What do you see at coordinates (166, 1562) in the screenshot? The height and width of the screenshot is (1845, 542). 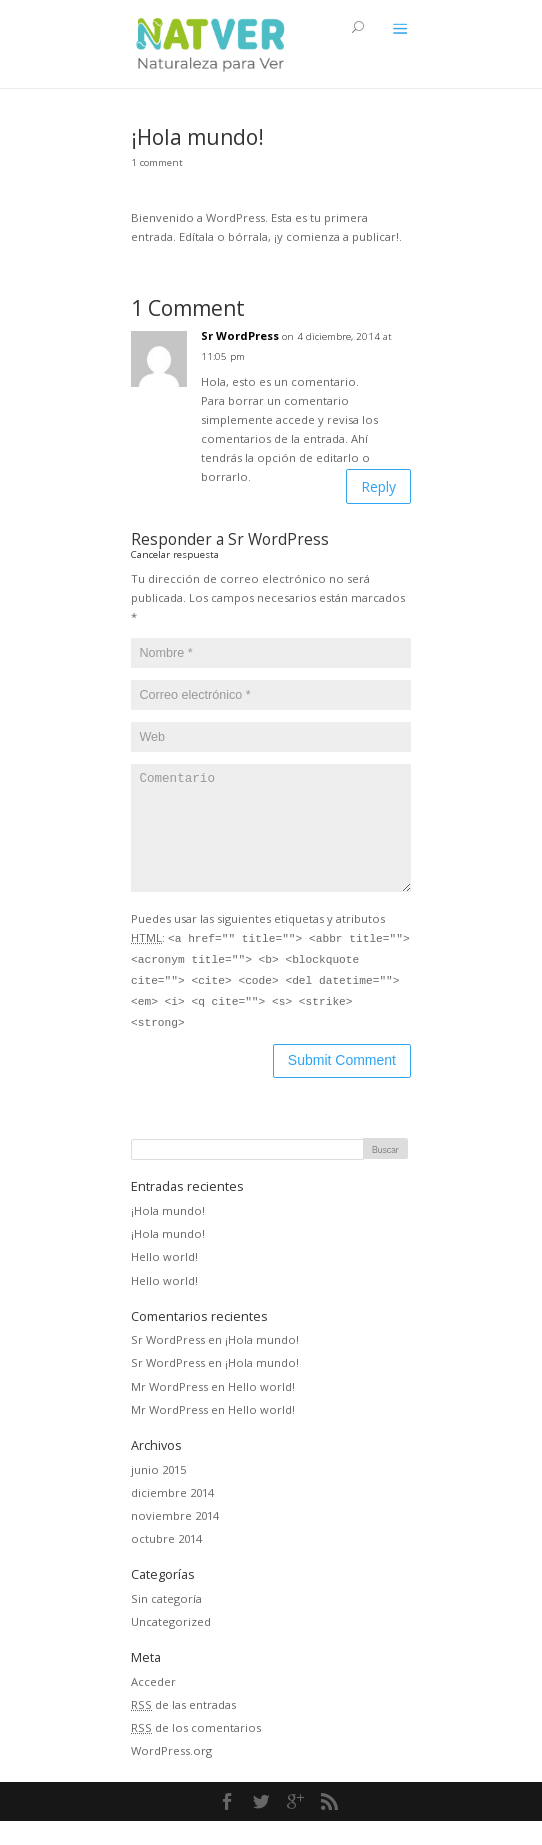 I see `octubre 2014` at bounding box center [166, 1562].